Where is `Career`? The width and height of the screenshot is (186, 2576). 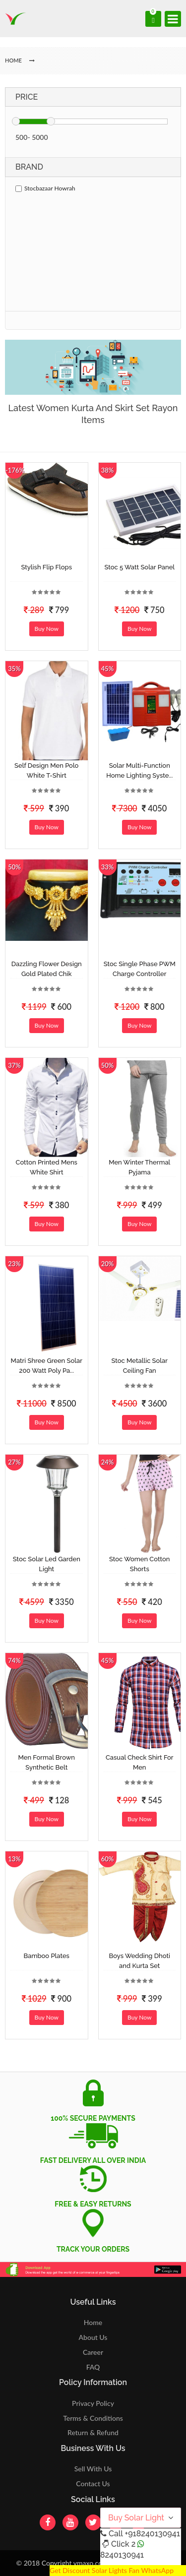 Career is located at coordinates (93, 2352).